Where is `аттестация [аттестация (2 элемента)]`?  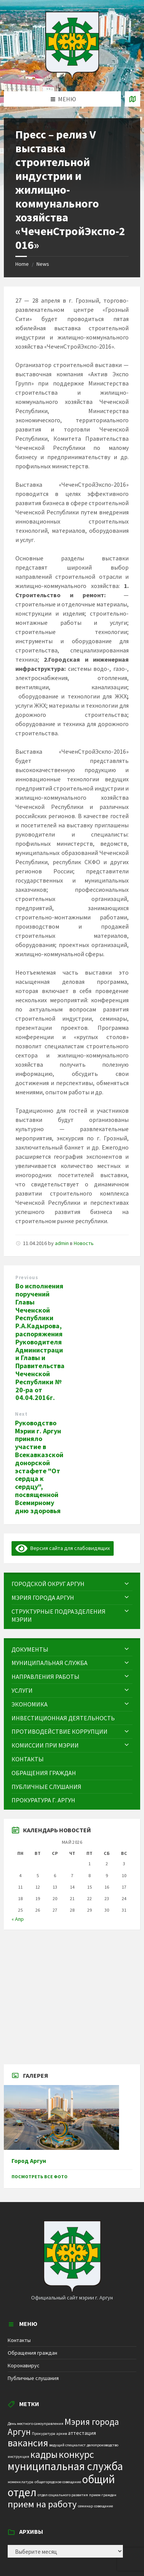
аттестация [аттестация (2 элемента)] is located at coordinates (82, 2432).